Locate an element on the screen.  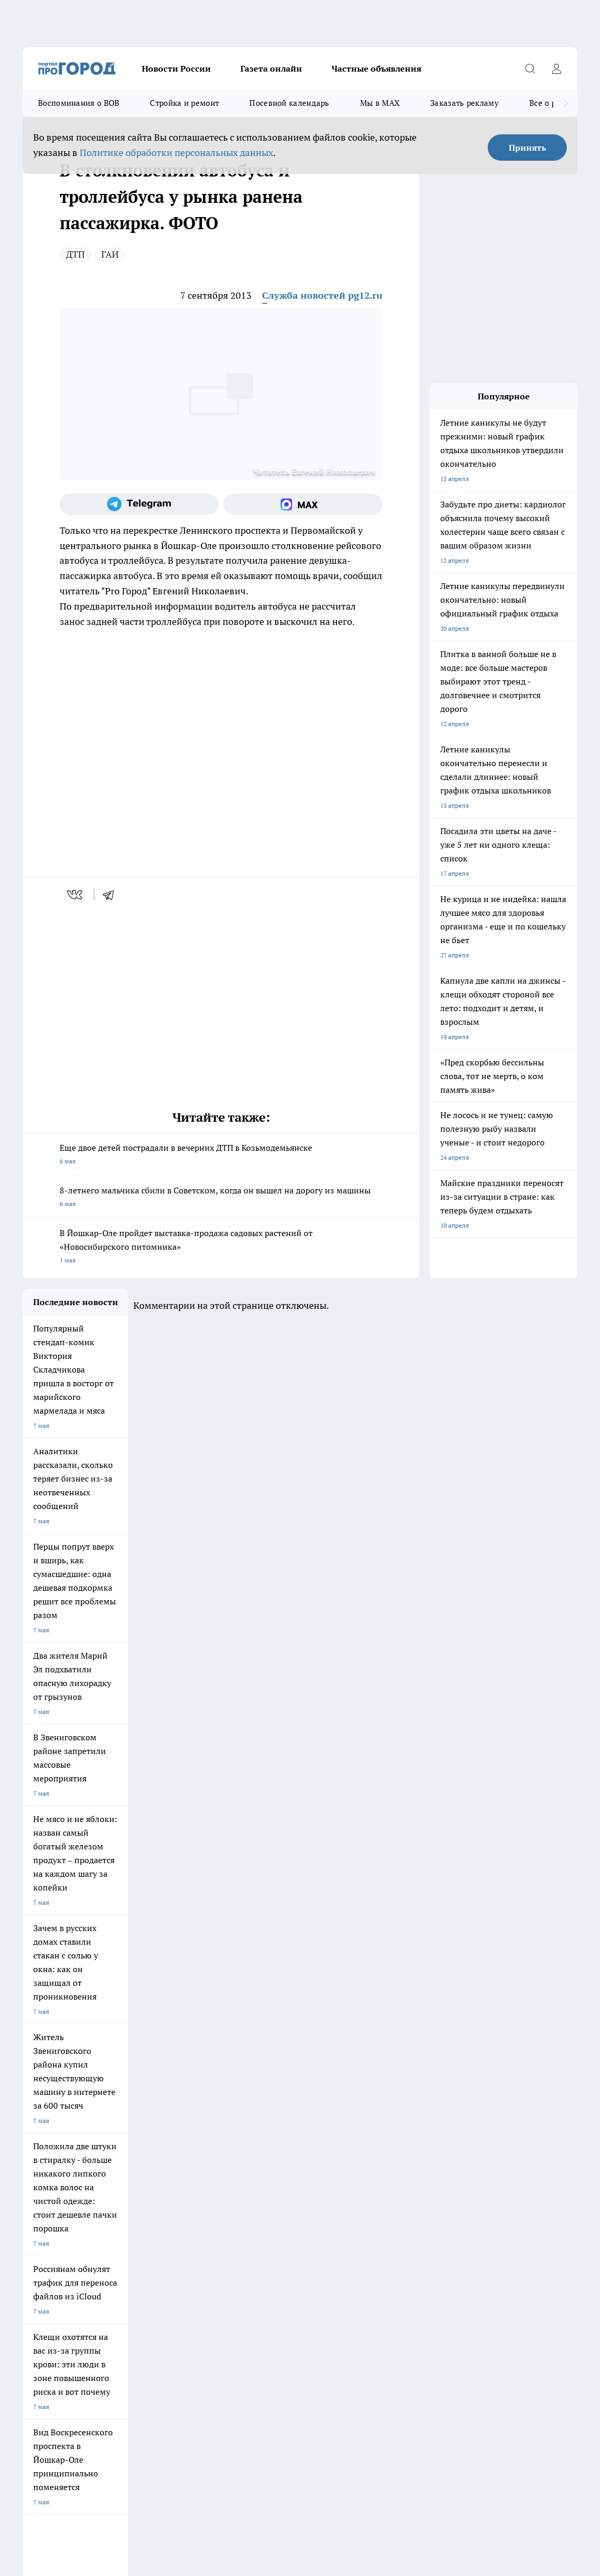
Мы в MAX is located at coordinates (380, 103).